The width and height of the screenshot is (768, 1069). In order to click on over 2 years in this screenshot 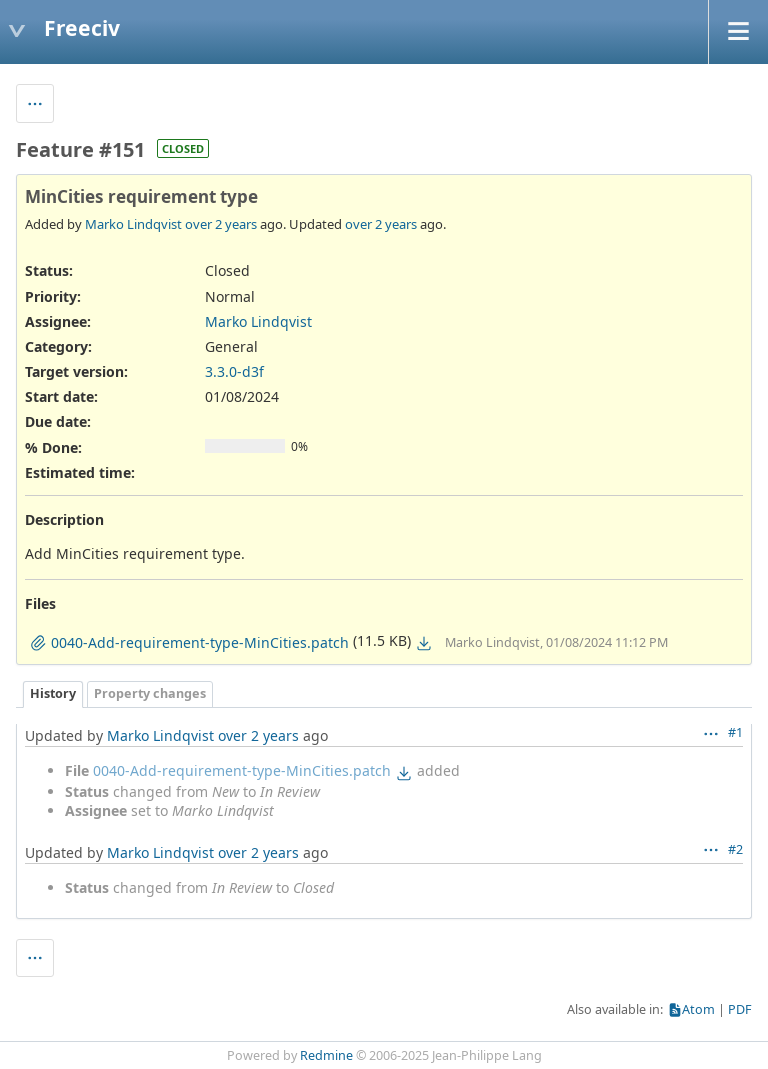, I will do `click(221, 224)`.